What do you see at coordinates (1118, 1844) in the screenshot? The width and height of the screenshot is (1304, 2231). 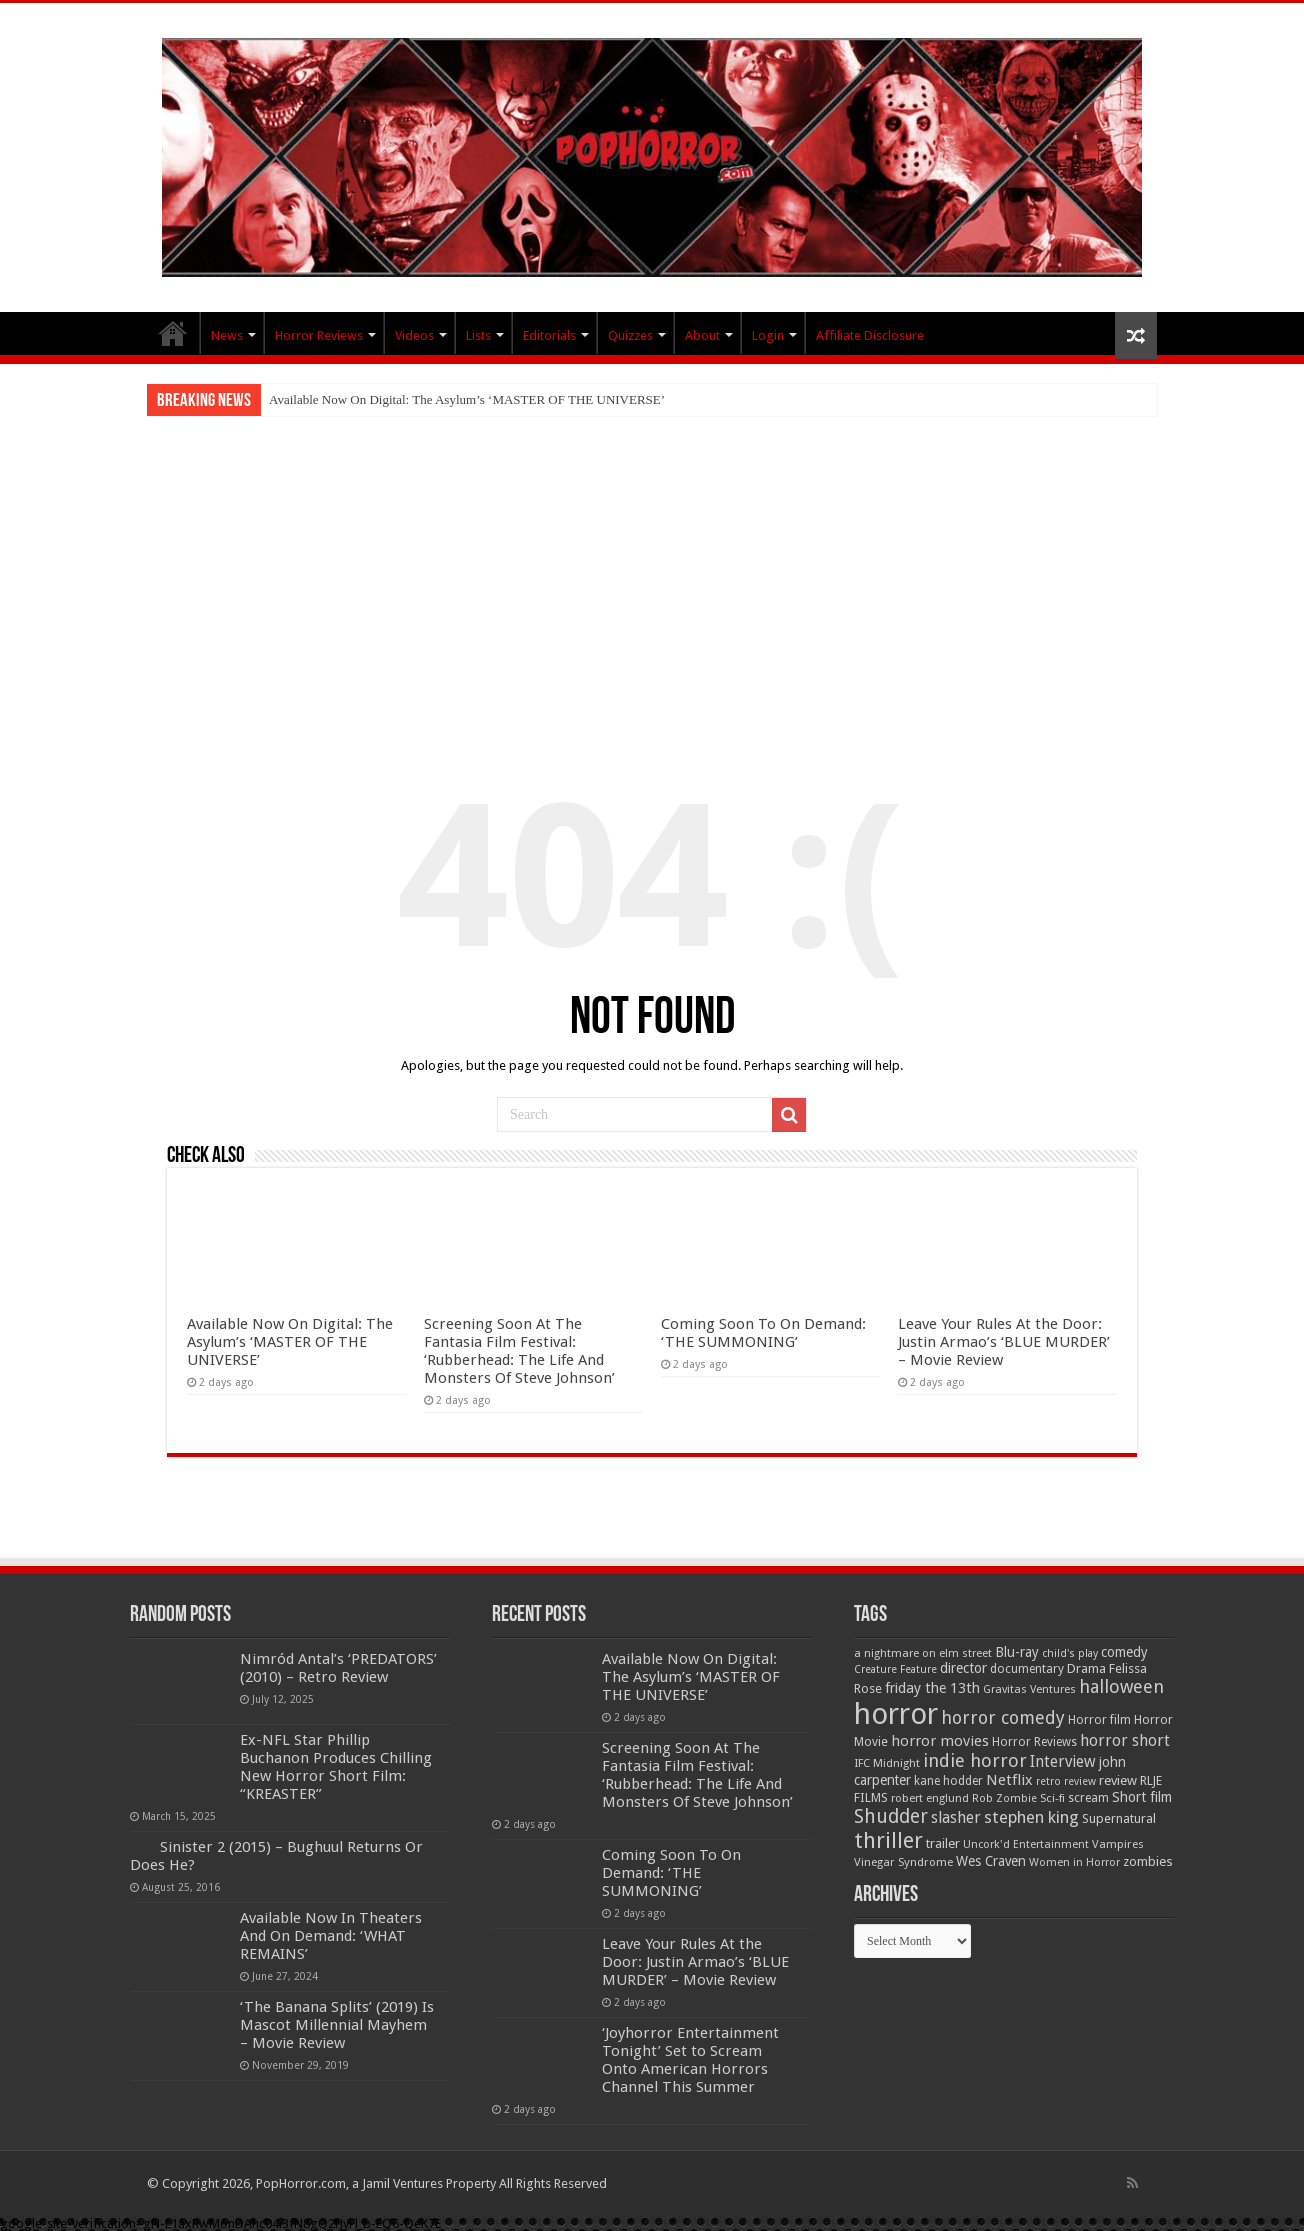 I see `Vampires [Vampires (52 items)]` at bounding box center [1118, 1844].